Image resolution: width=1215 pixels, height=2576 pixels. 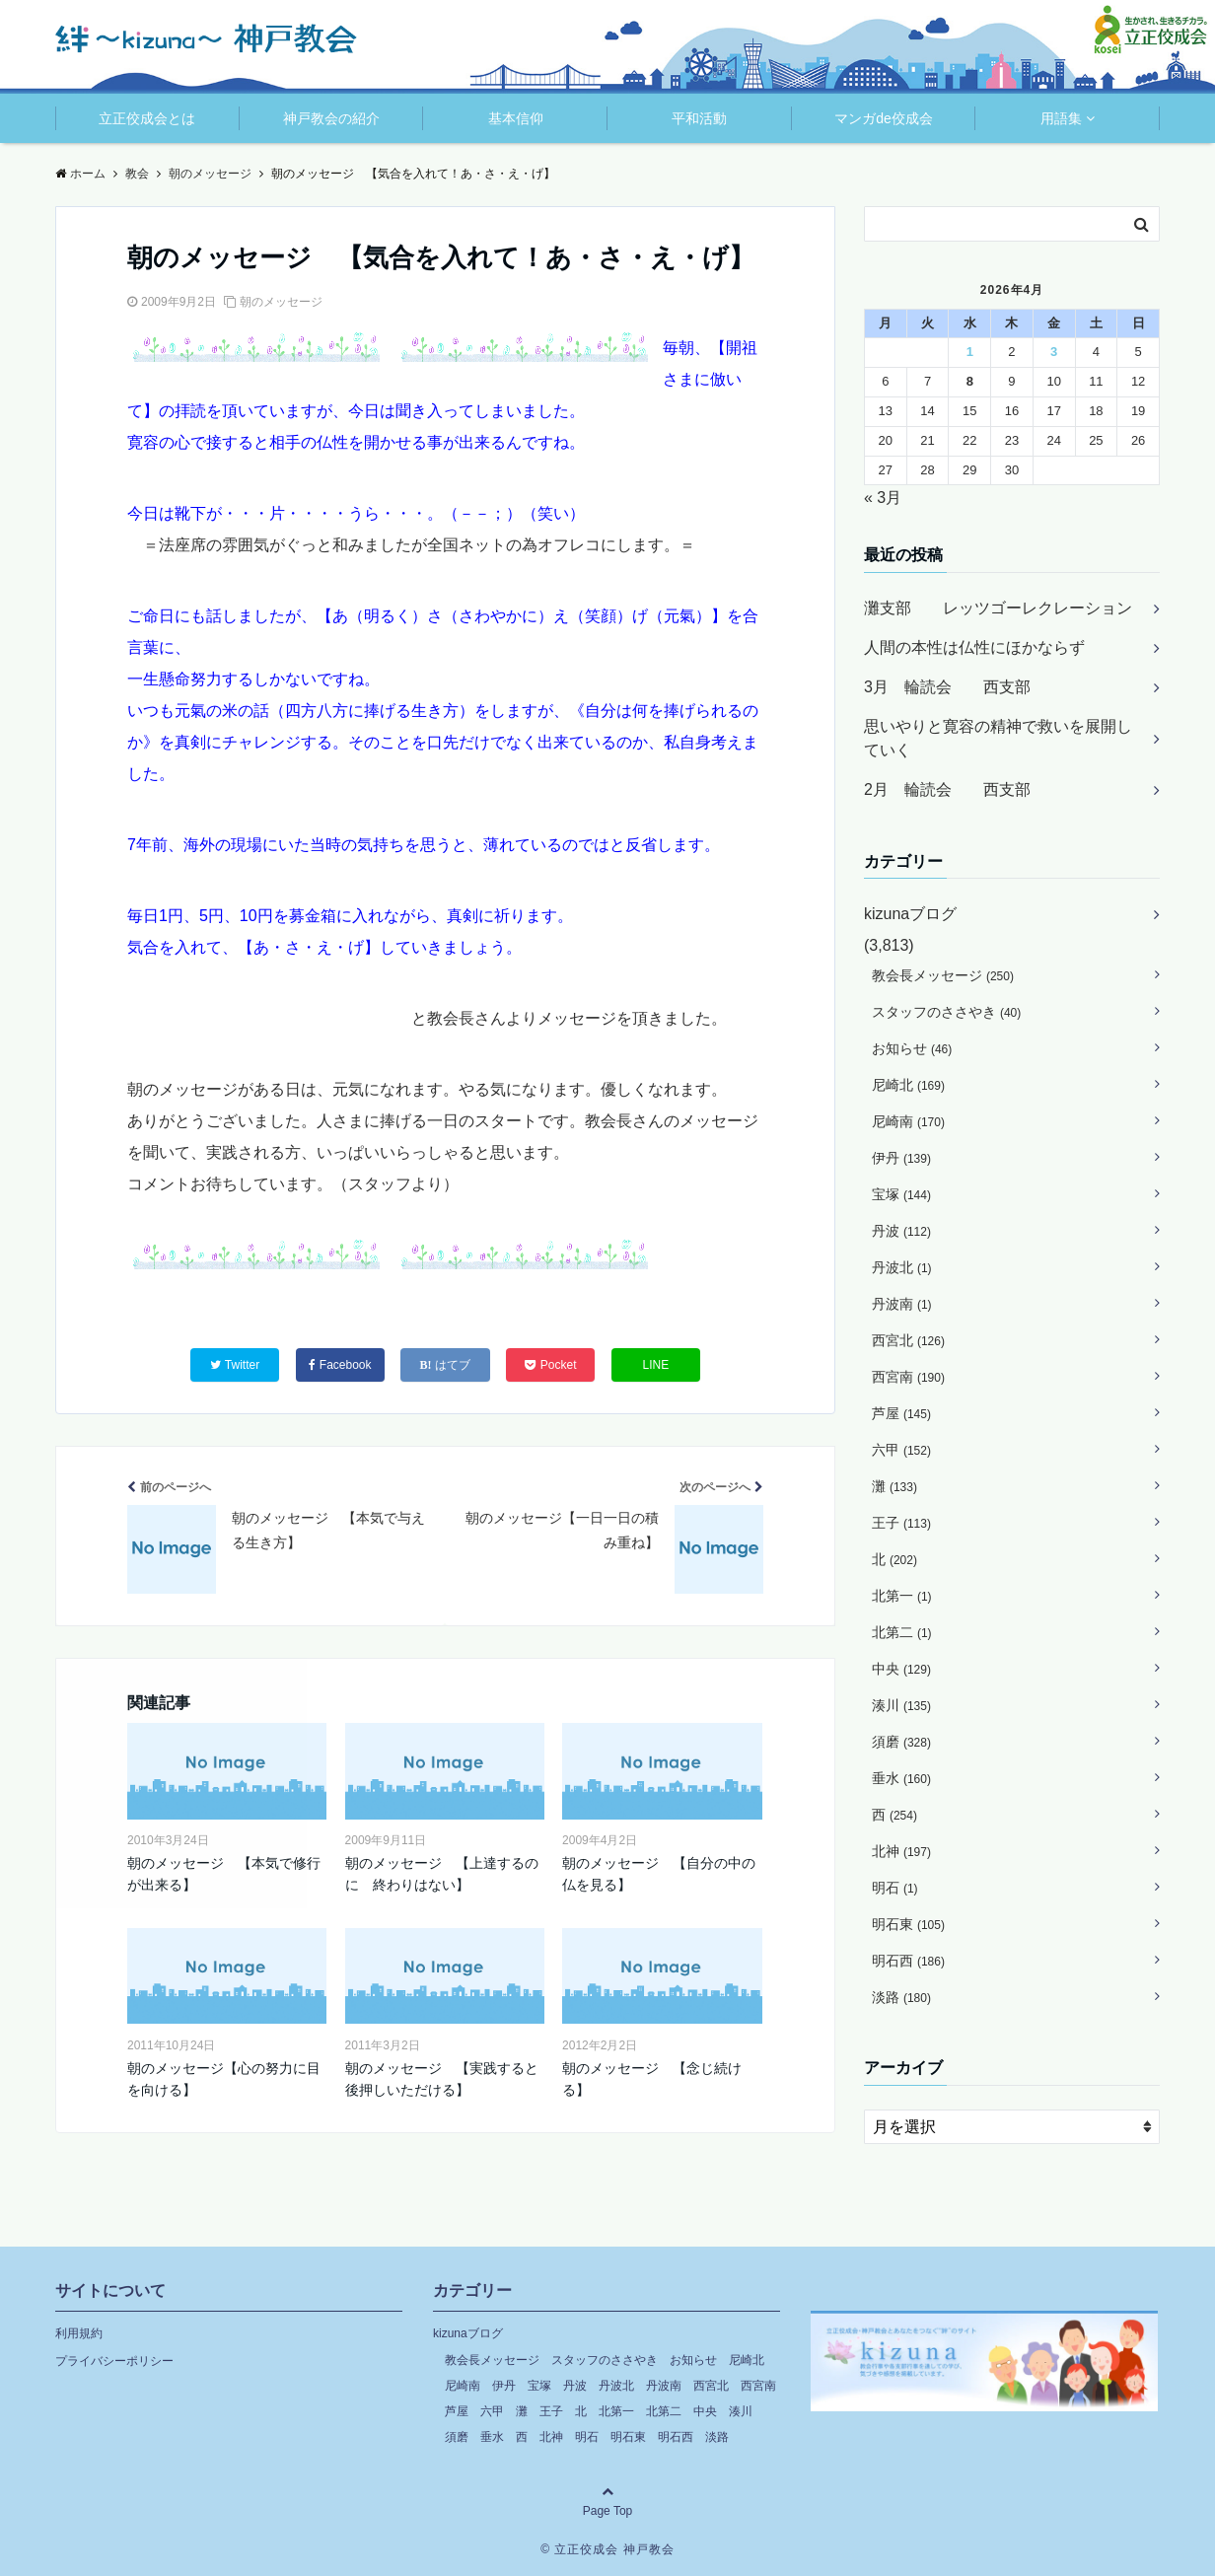 I want to click on © 立正佼成会 神戸教会, so click(x=607, y=2549).